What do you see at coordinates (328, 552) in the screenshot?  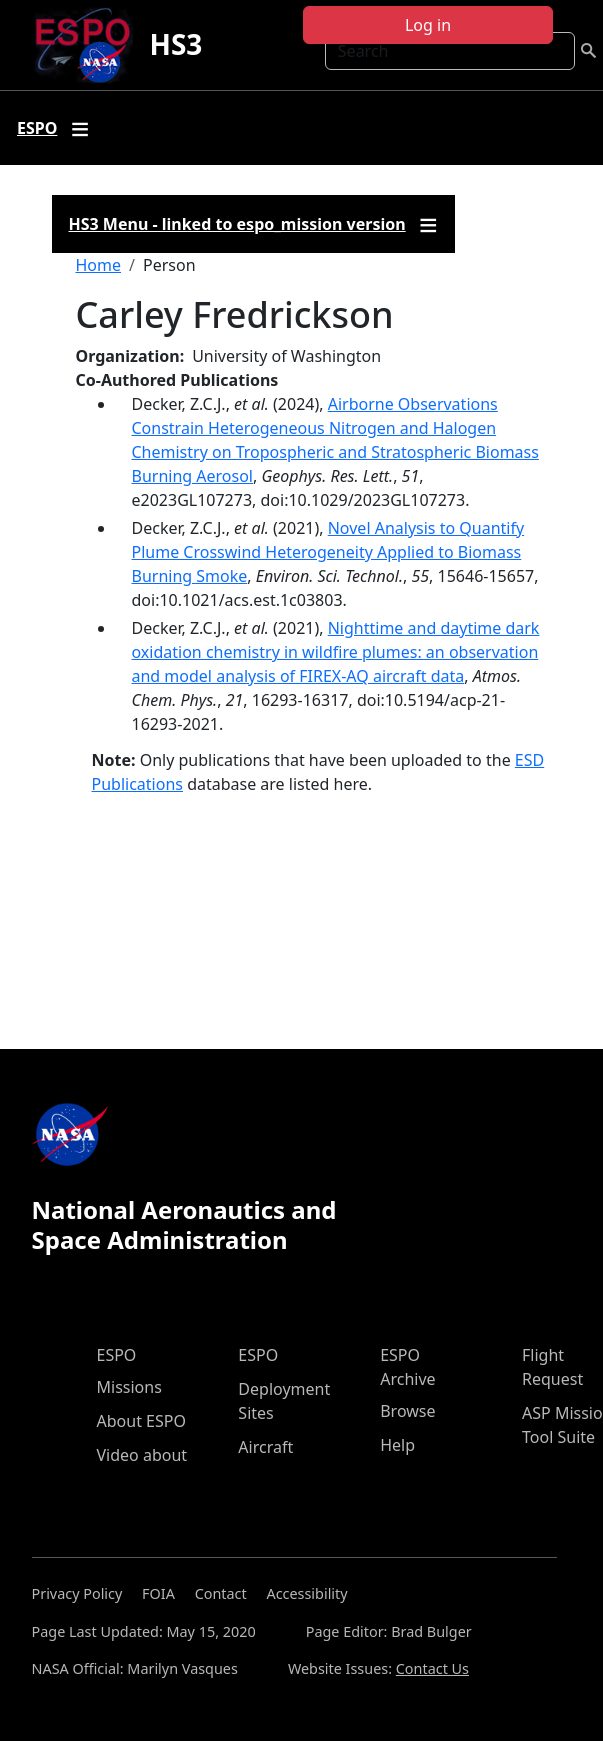 I see `Novel Analysis to Quantify Plume Crosswind Heterogeneity Applied to Biomass Burning Smoke` at bounding box center [328, 552].